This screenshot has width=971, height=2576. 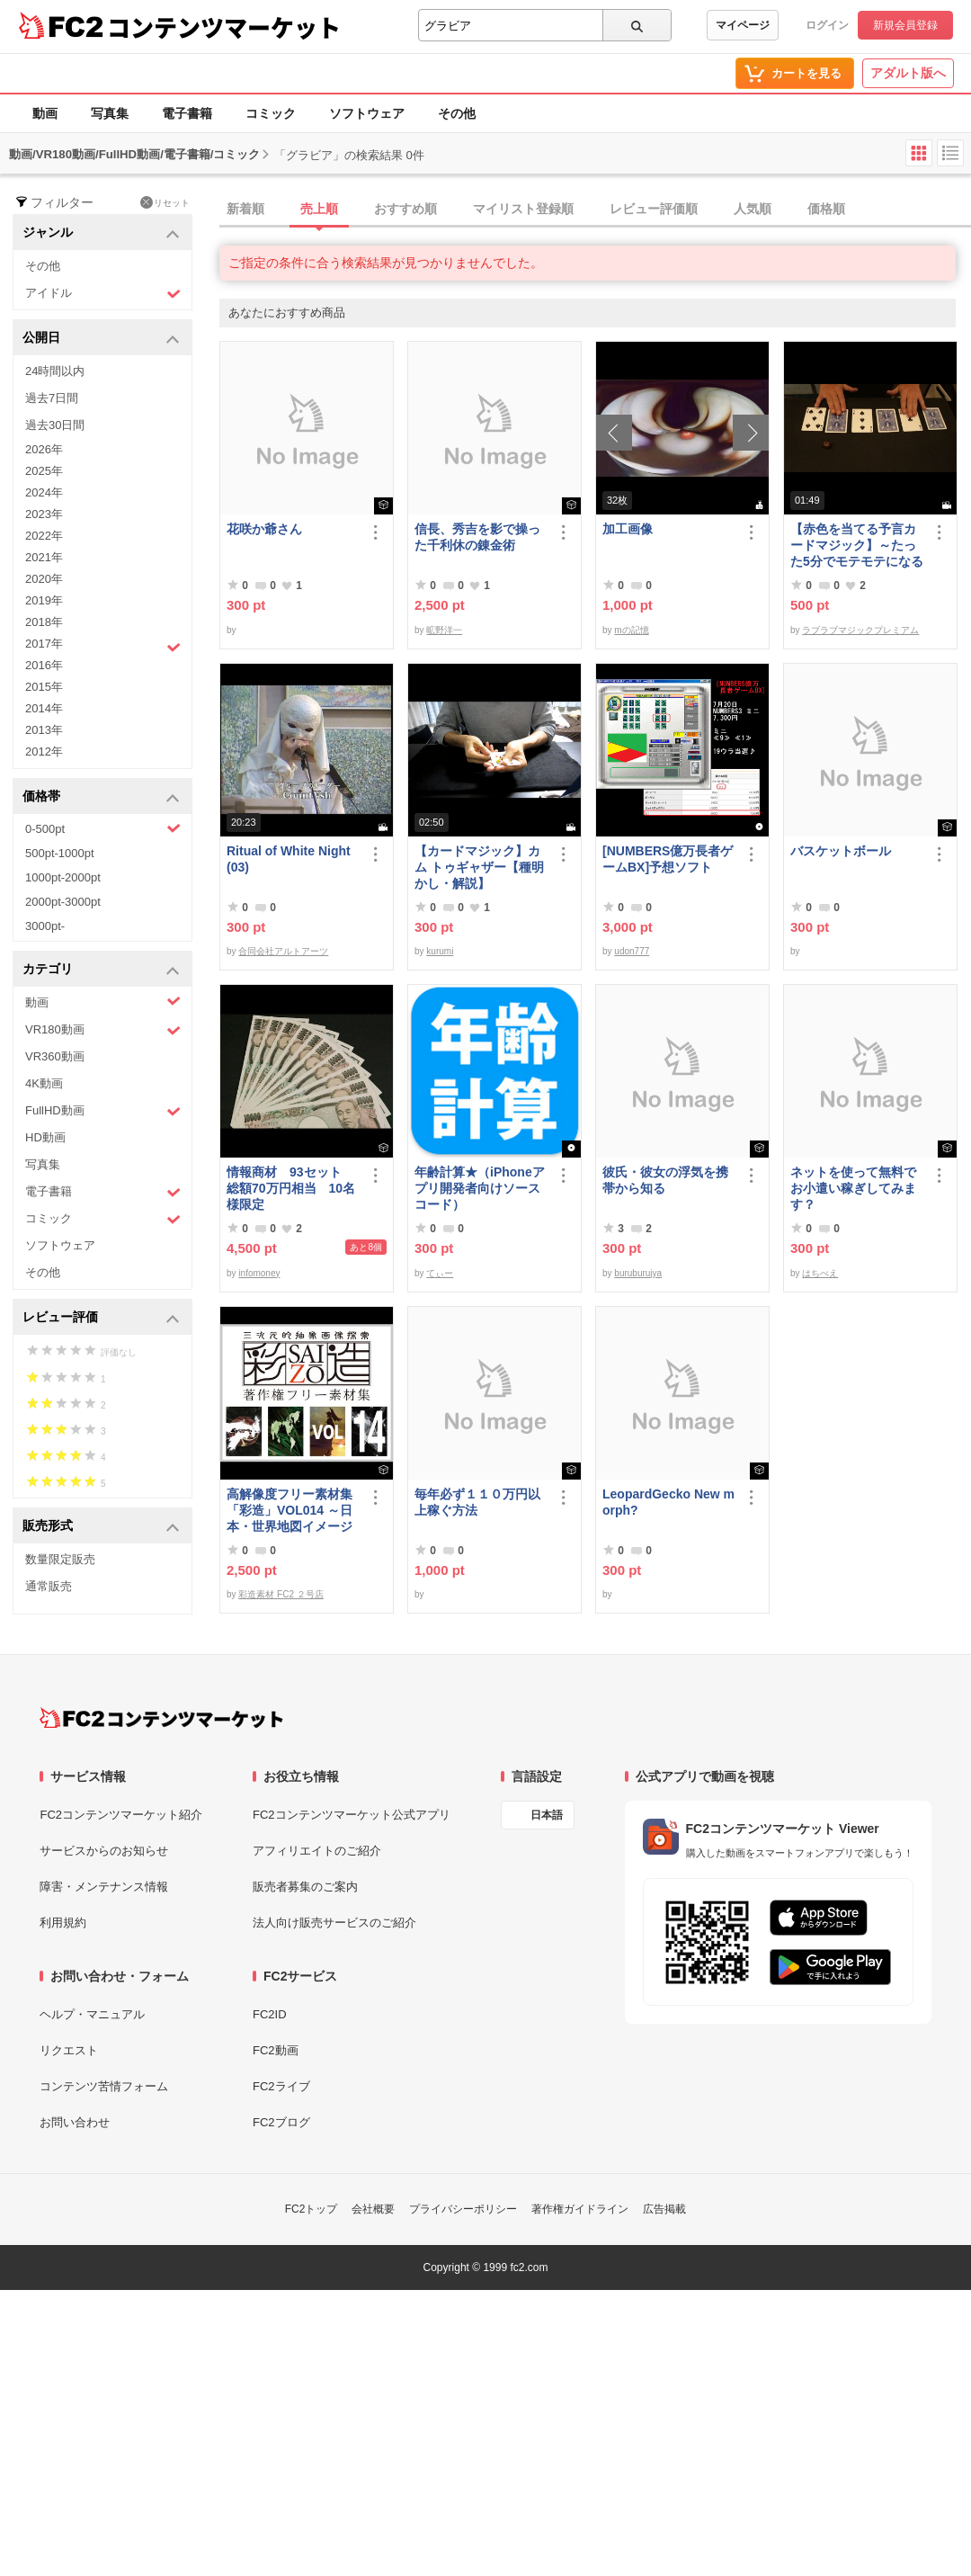 I want to click on 通常販売, so click(x=48, y=1586).